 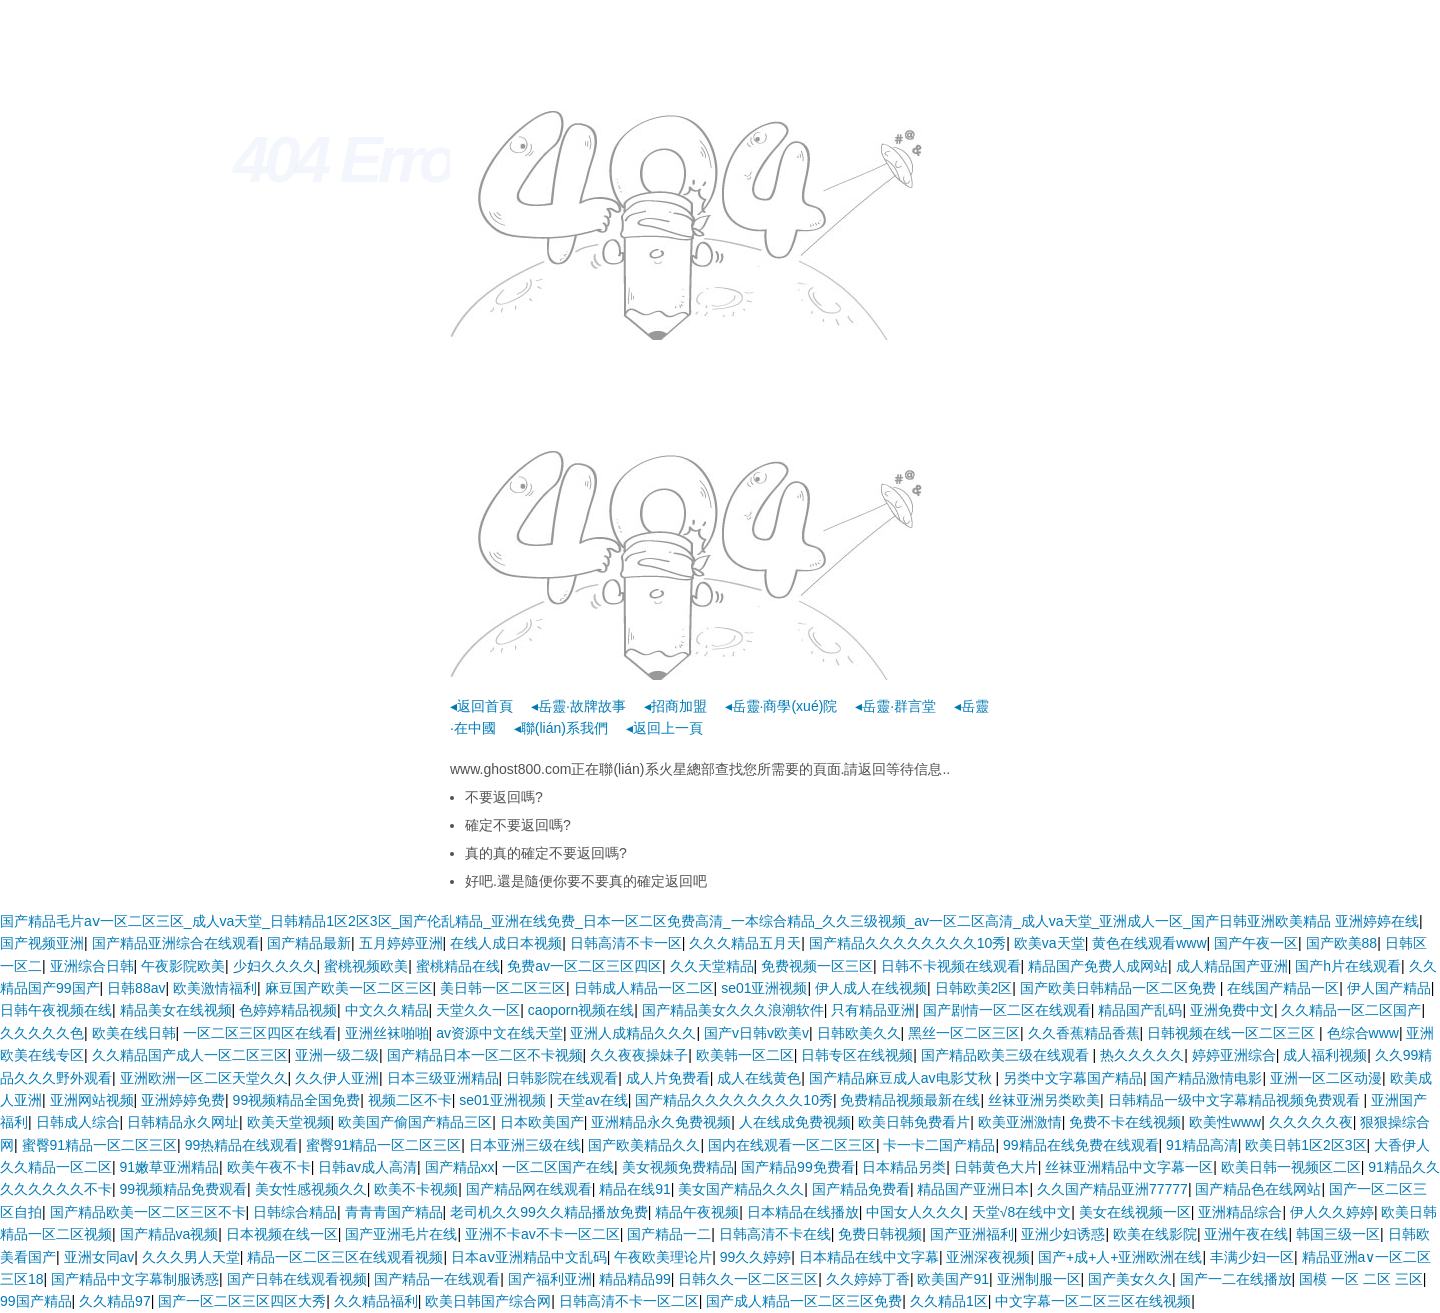 What do you see at coordinates (895, 706) in the screenshot?
I see `◂岳靈·群言堂` at bounding box center [895, 706].